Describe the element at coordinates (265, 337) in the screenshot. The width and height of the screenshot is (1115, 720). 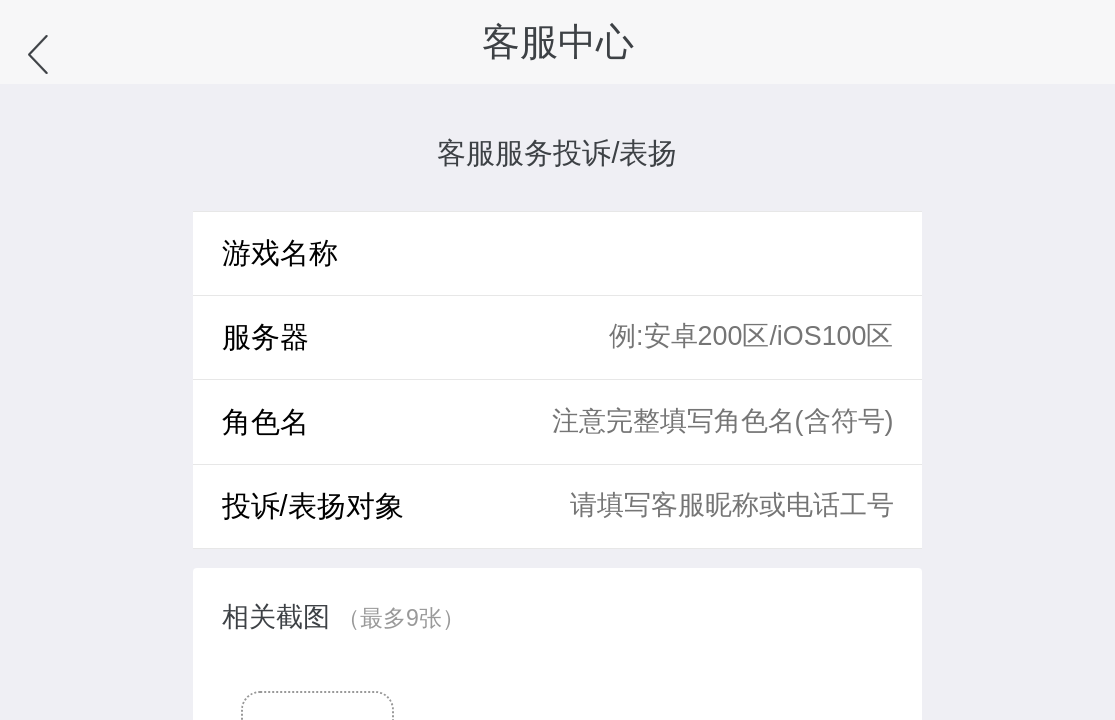
I see `服务器` at that location.